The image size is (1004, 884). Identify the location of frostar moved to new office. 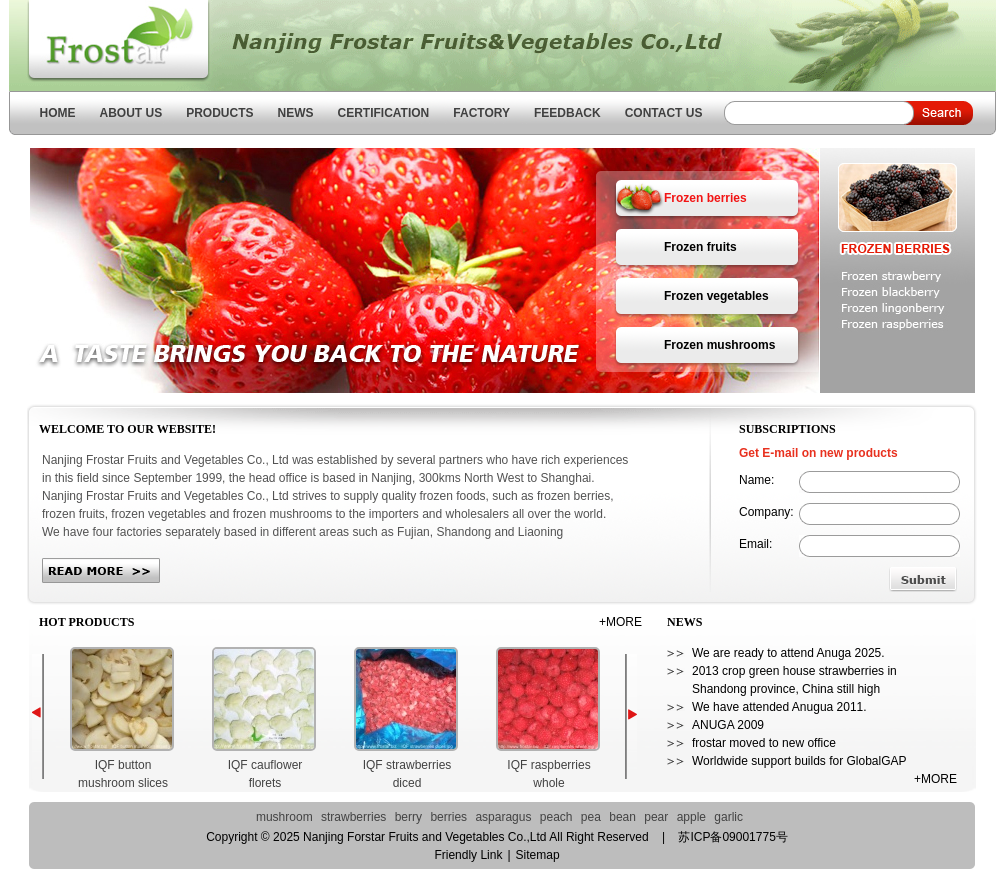
(764, 743).